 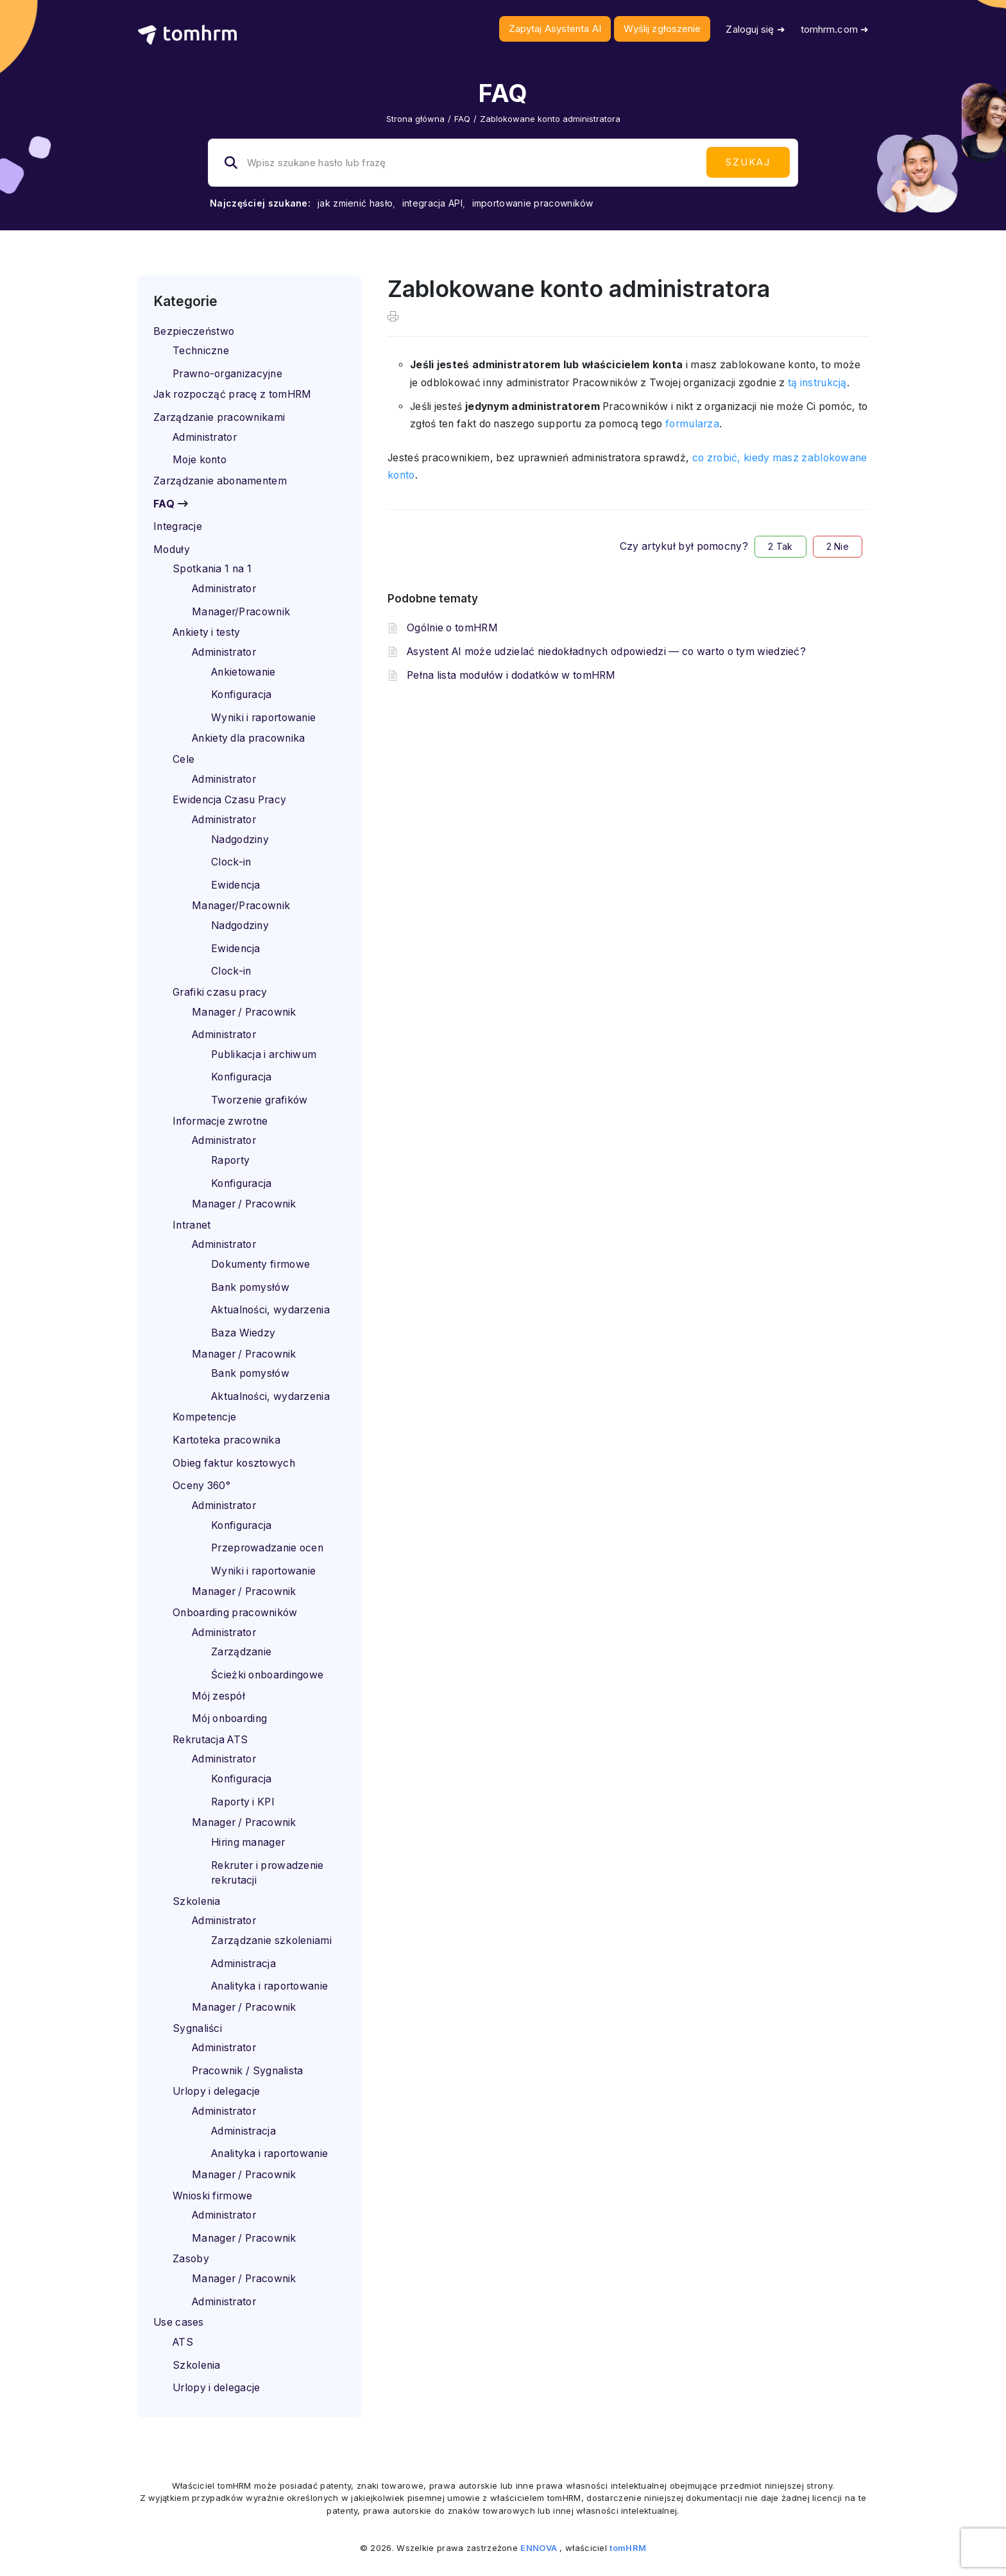 What do you see at coordinates (248, 738) in the screenshot?
I see `Ankiety dla pracownika` at bounding box center [248, 738].